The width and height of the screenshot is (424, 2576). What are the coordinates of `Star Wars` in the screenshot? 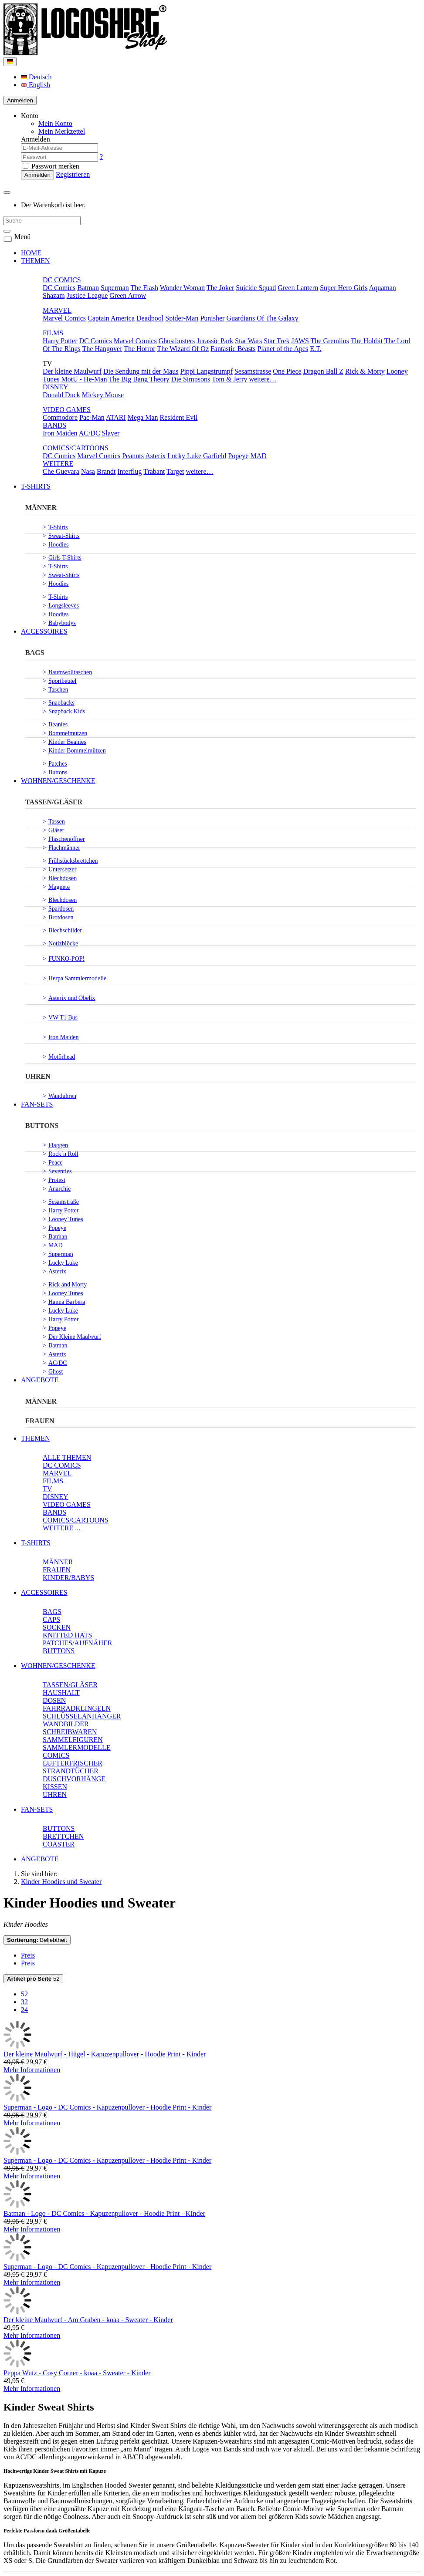 It's located at (248, 340).